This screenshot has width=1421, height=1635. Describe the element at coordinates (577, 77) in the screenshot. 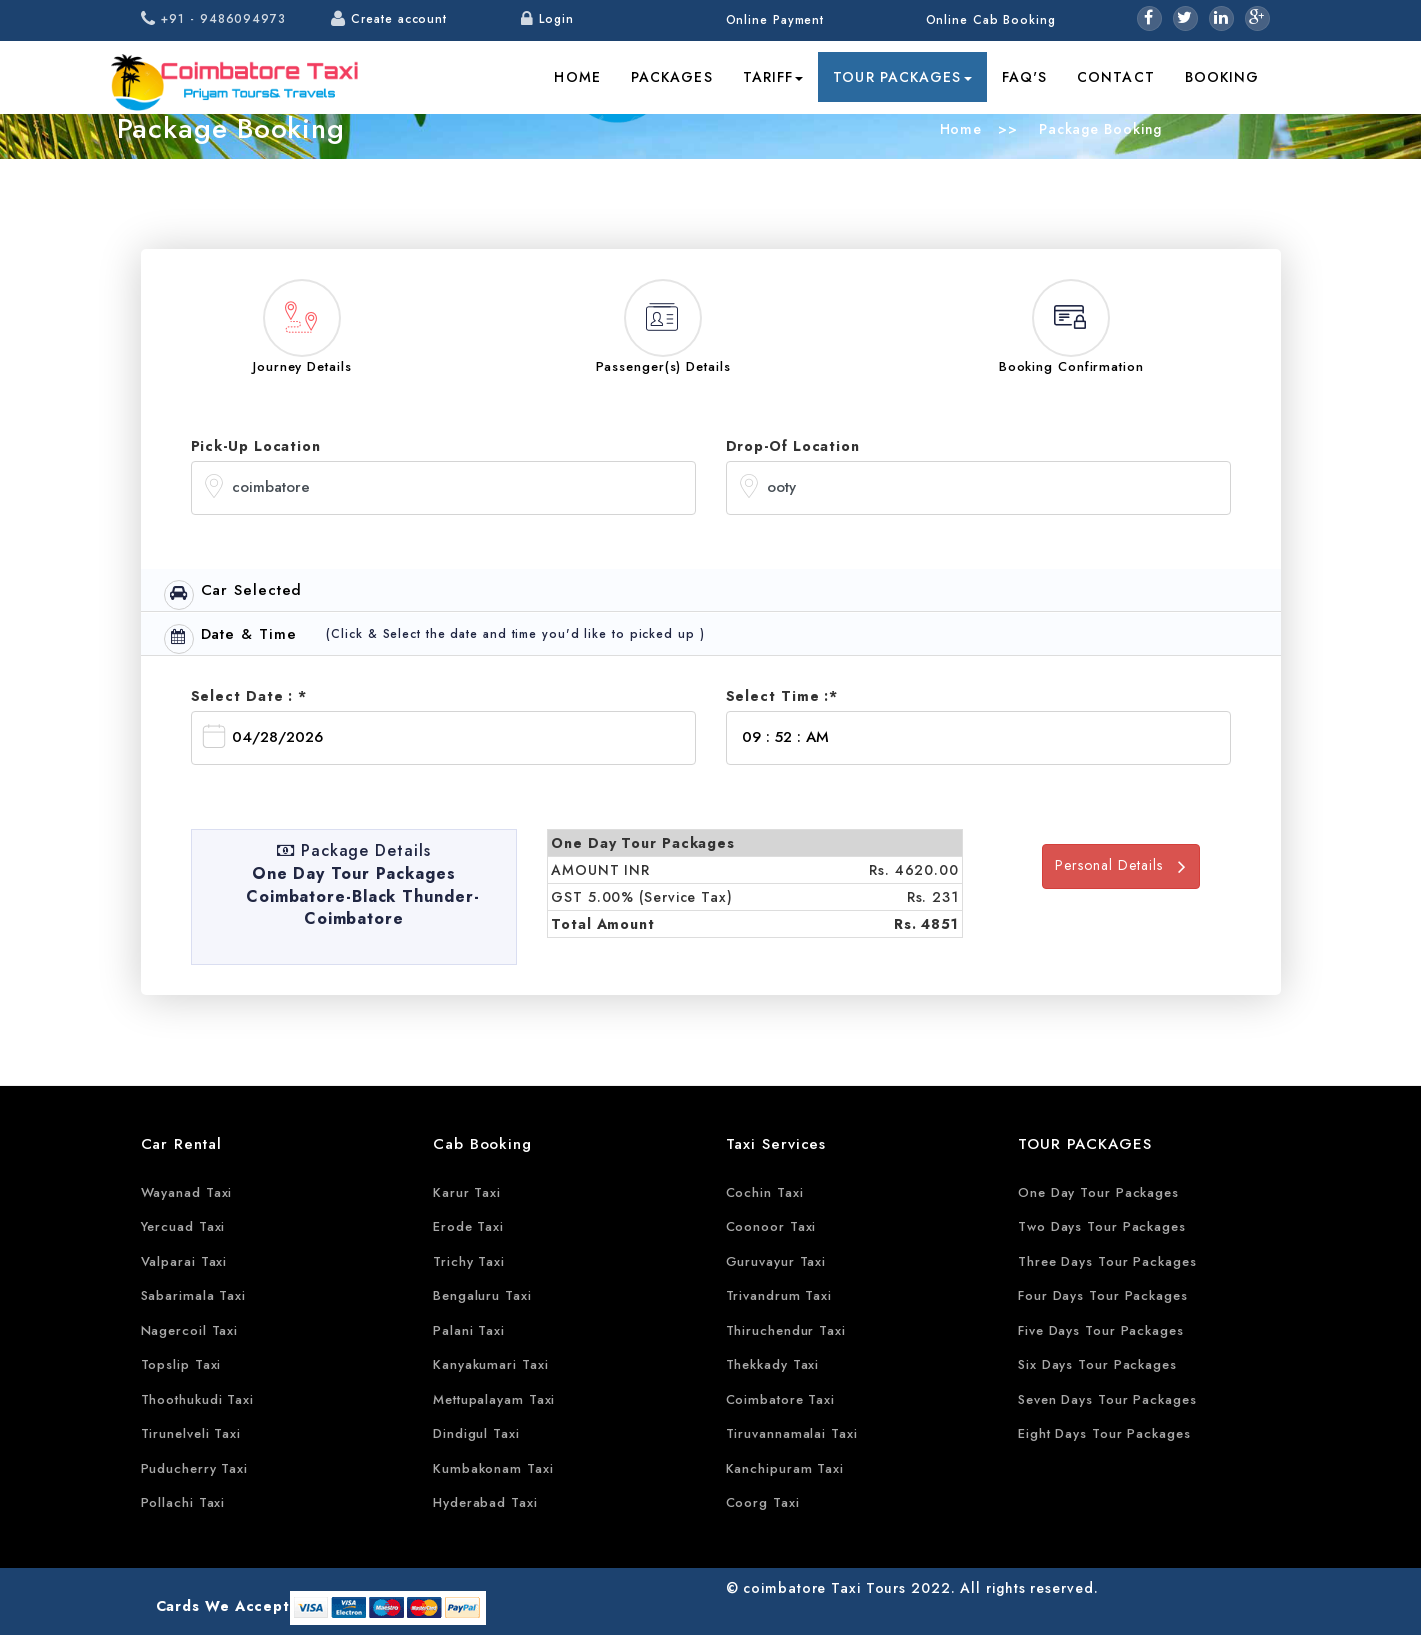

I see `Home` at that location.